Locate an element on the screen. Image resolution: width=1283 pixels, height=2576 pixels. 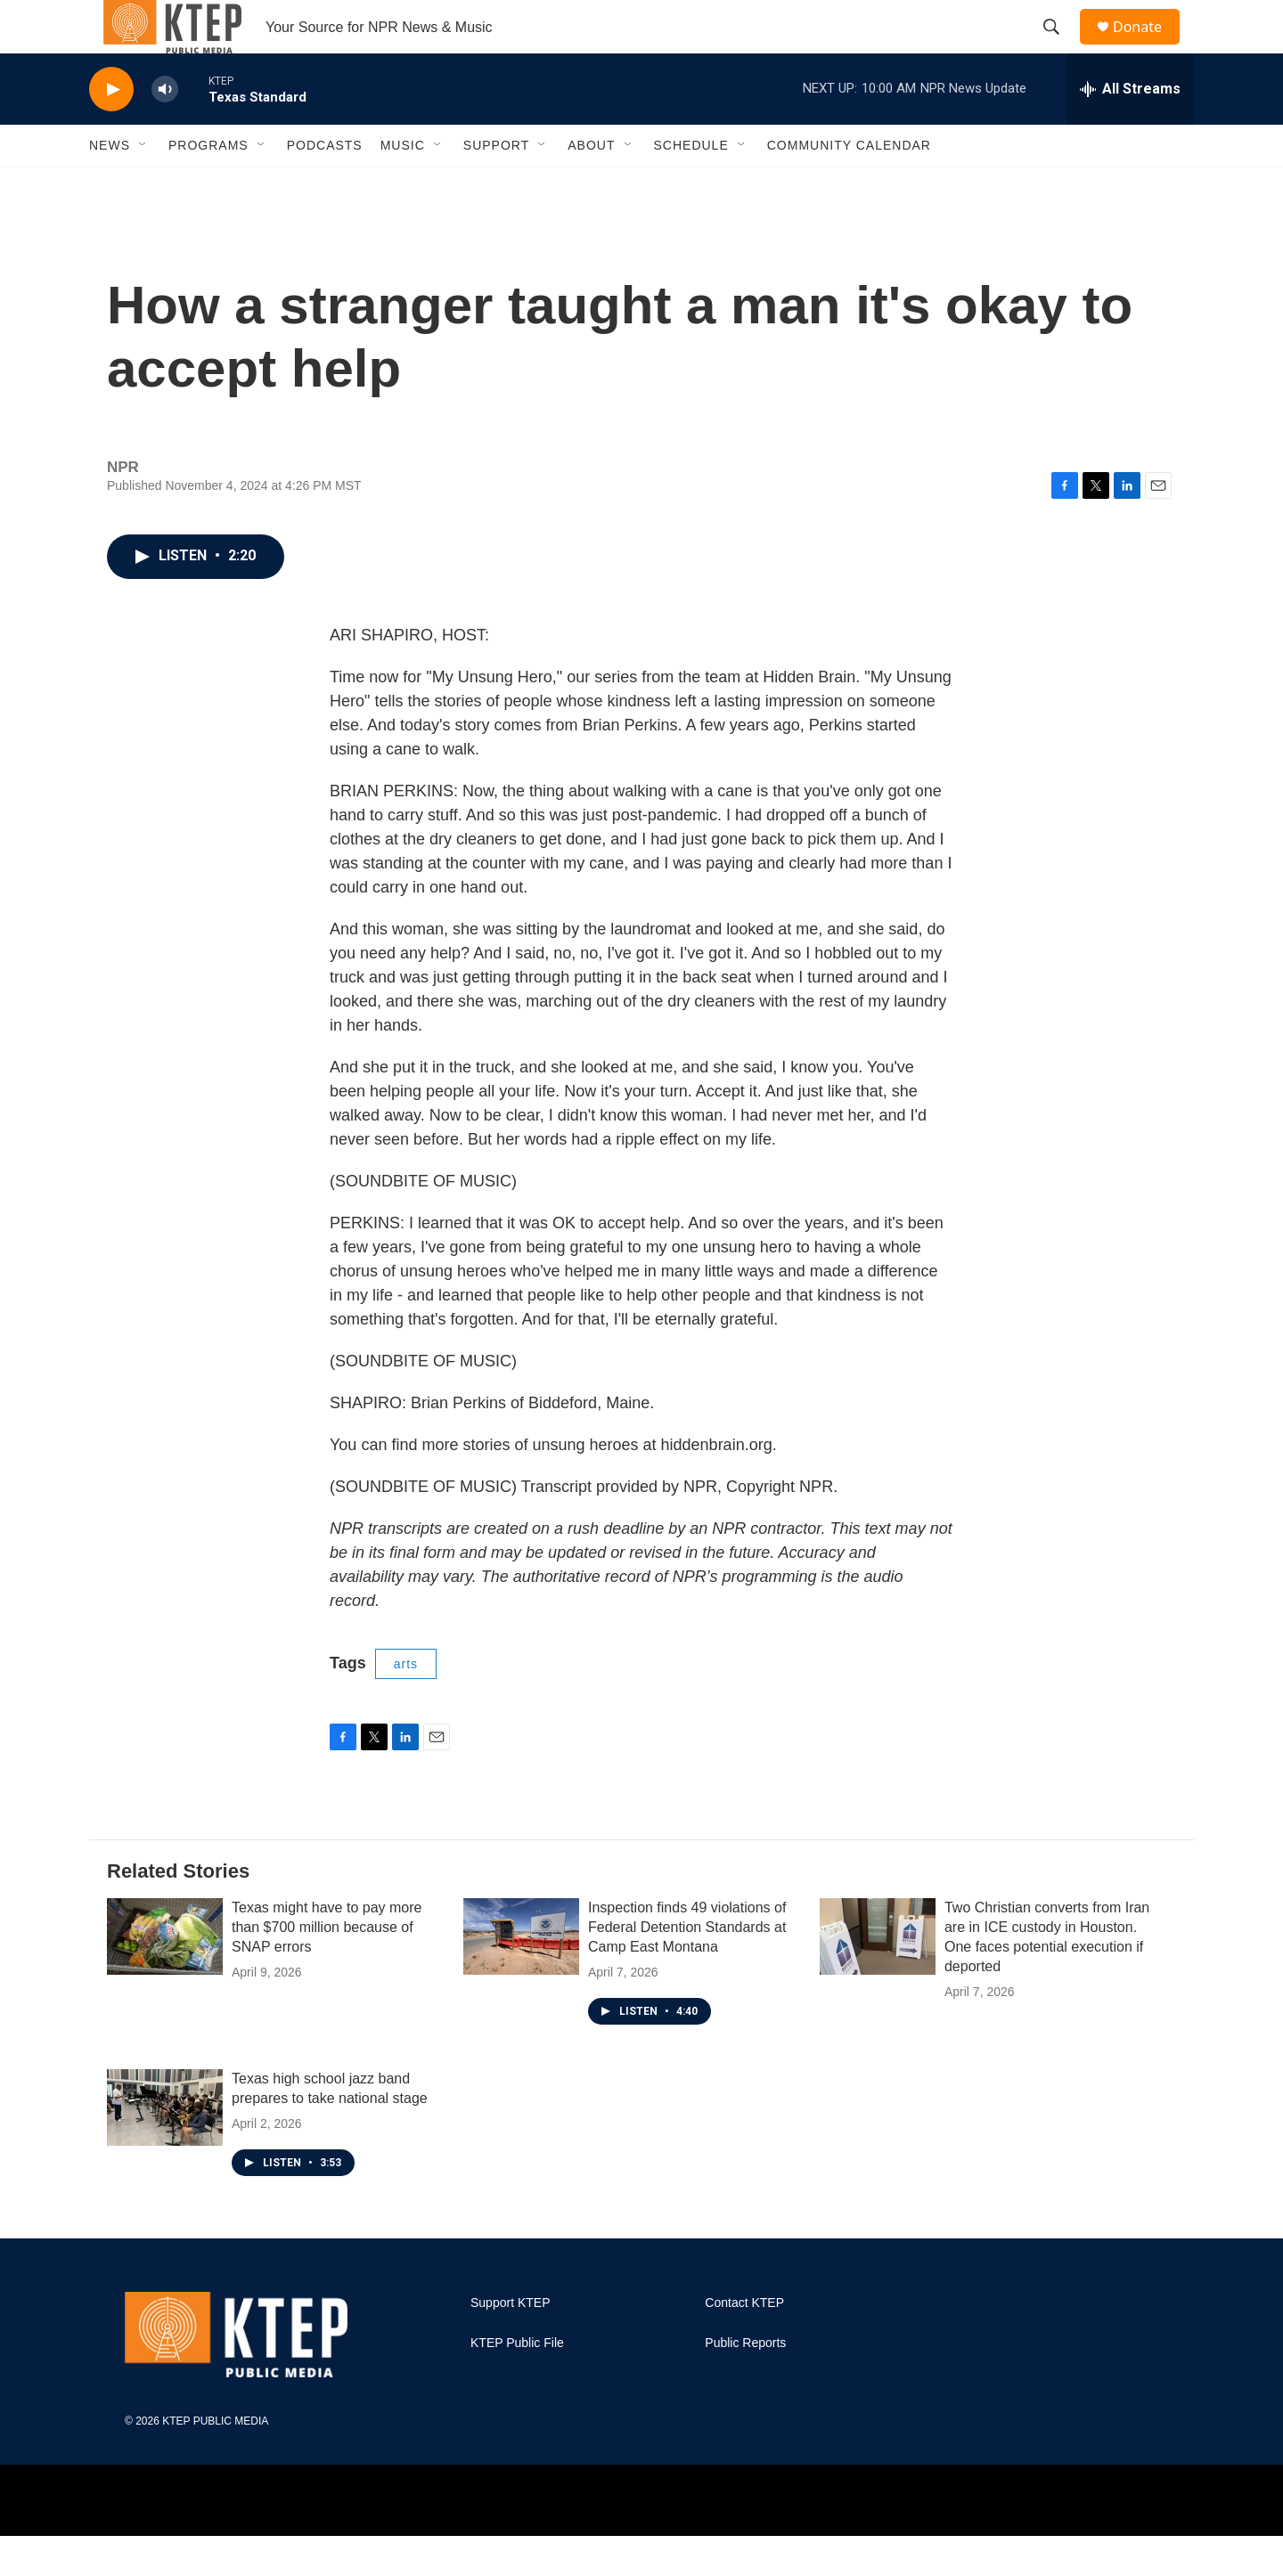
Contact KTEP is located at coordinates (744, 2343).